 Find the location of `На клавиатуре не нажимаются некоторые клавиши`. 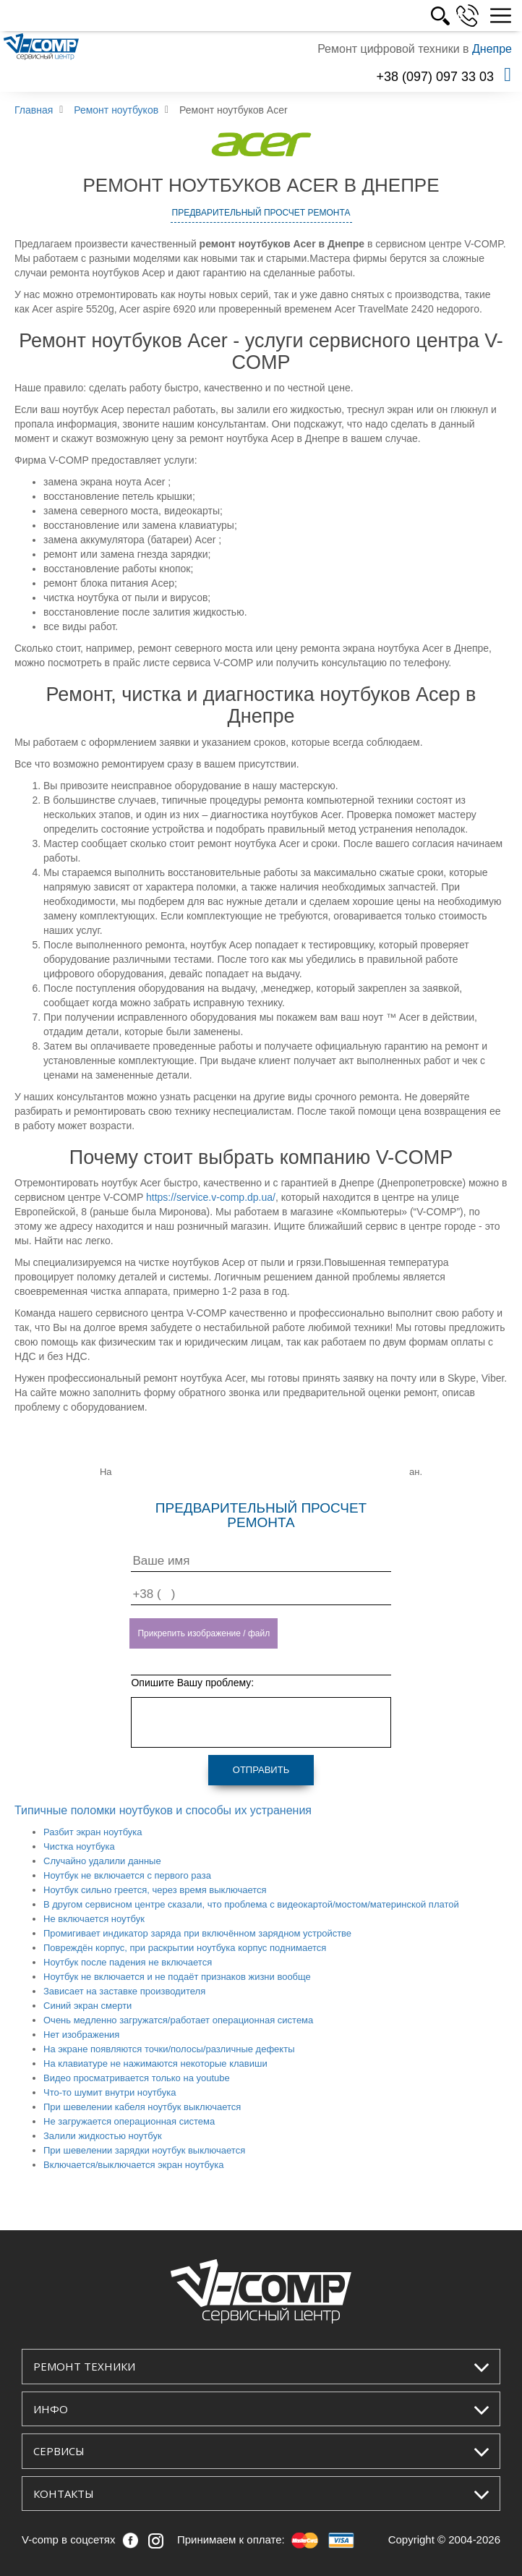

На клавиатуре не нажимаются некоторые клавиши is located at coordinates (155, 2063).